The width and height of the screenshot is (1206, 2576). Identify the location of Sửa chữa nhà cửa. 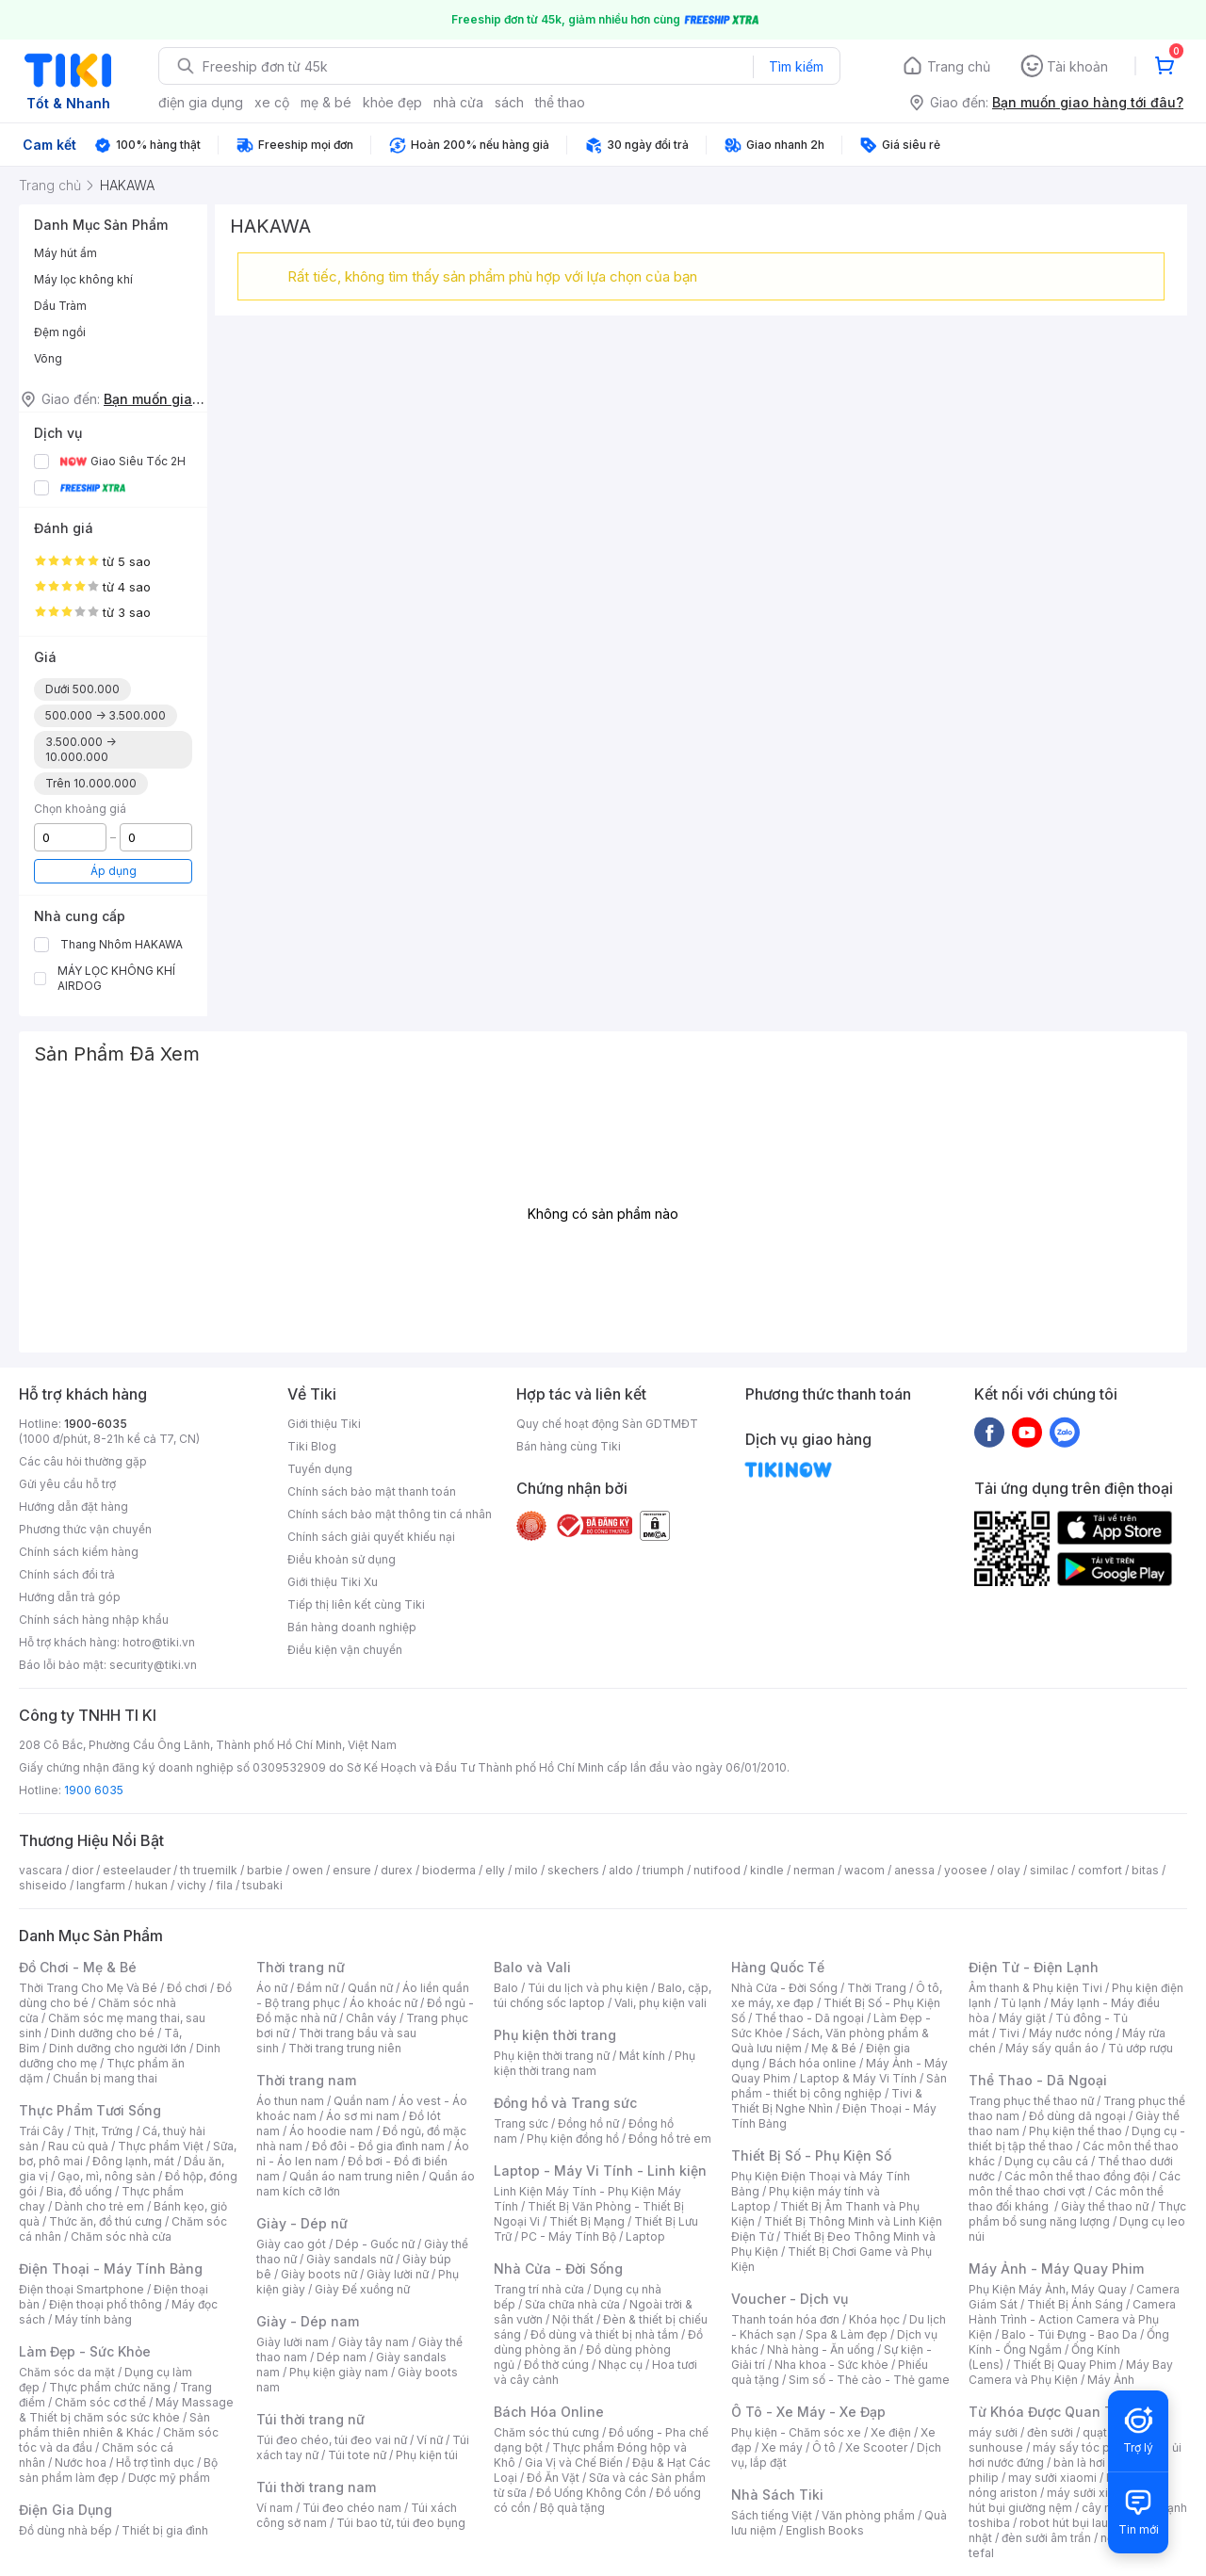
(572, 2304).